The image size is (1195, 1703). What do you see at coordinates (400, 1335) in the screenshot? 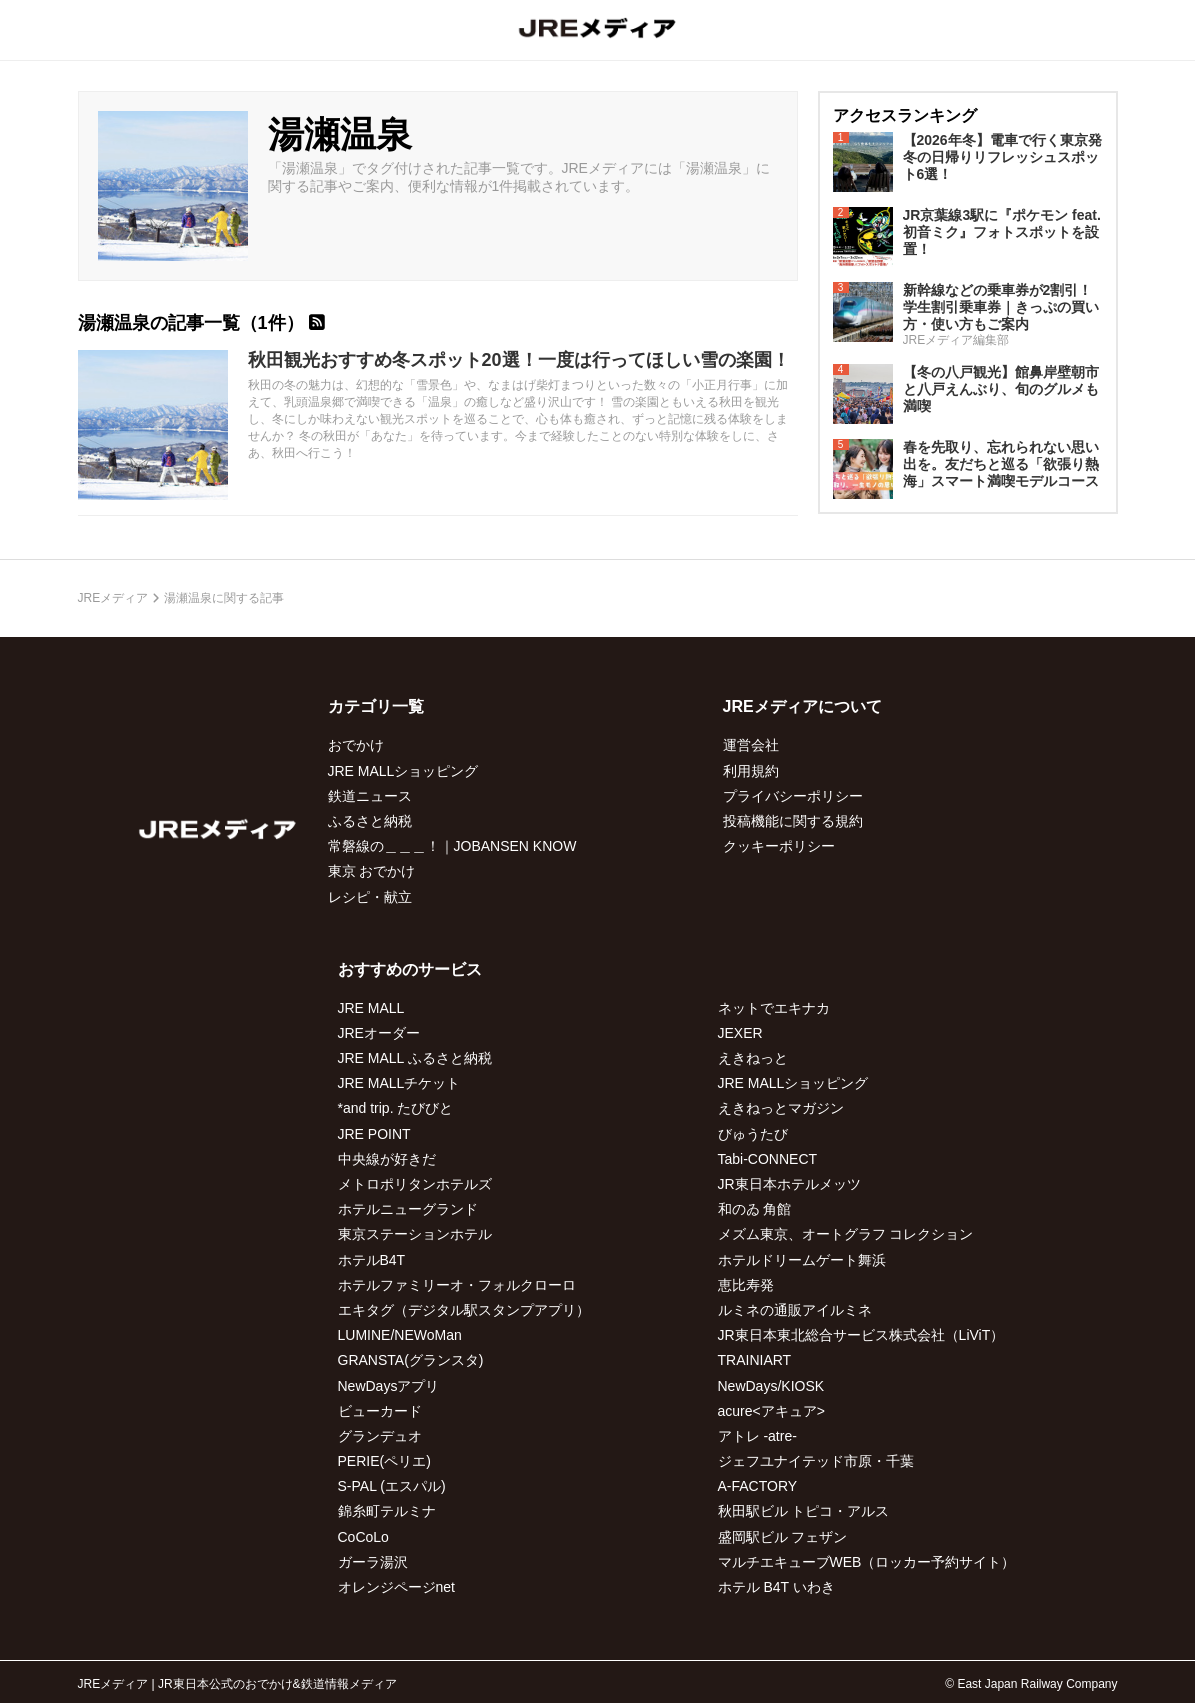
I see `LUMINE/NEWoMan` at bounding box center [400, 1335].